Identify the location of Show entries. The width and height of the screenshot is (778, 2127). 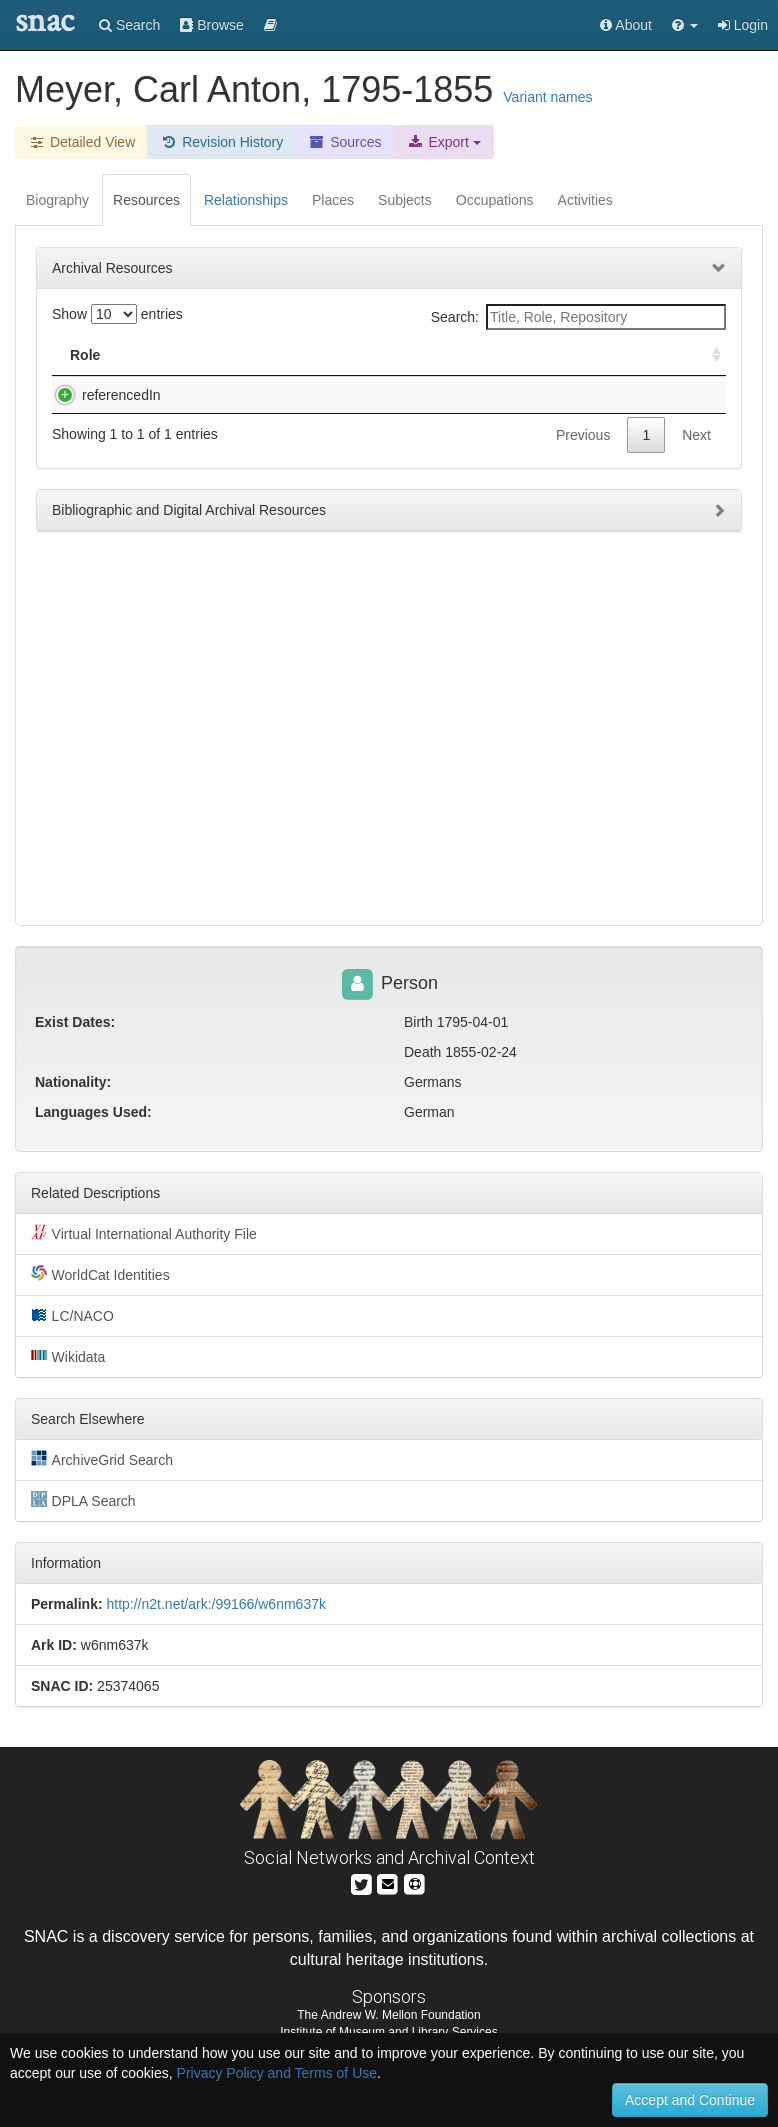
(117, 314).